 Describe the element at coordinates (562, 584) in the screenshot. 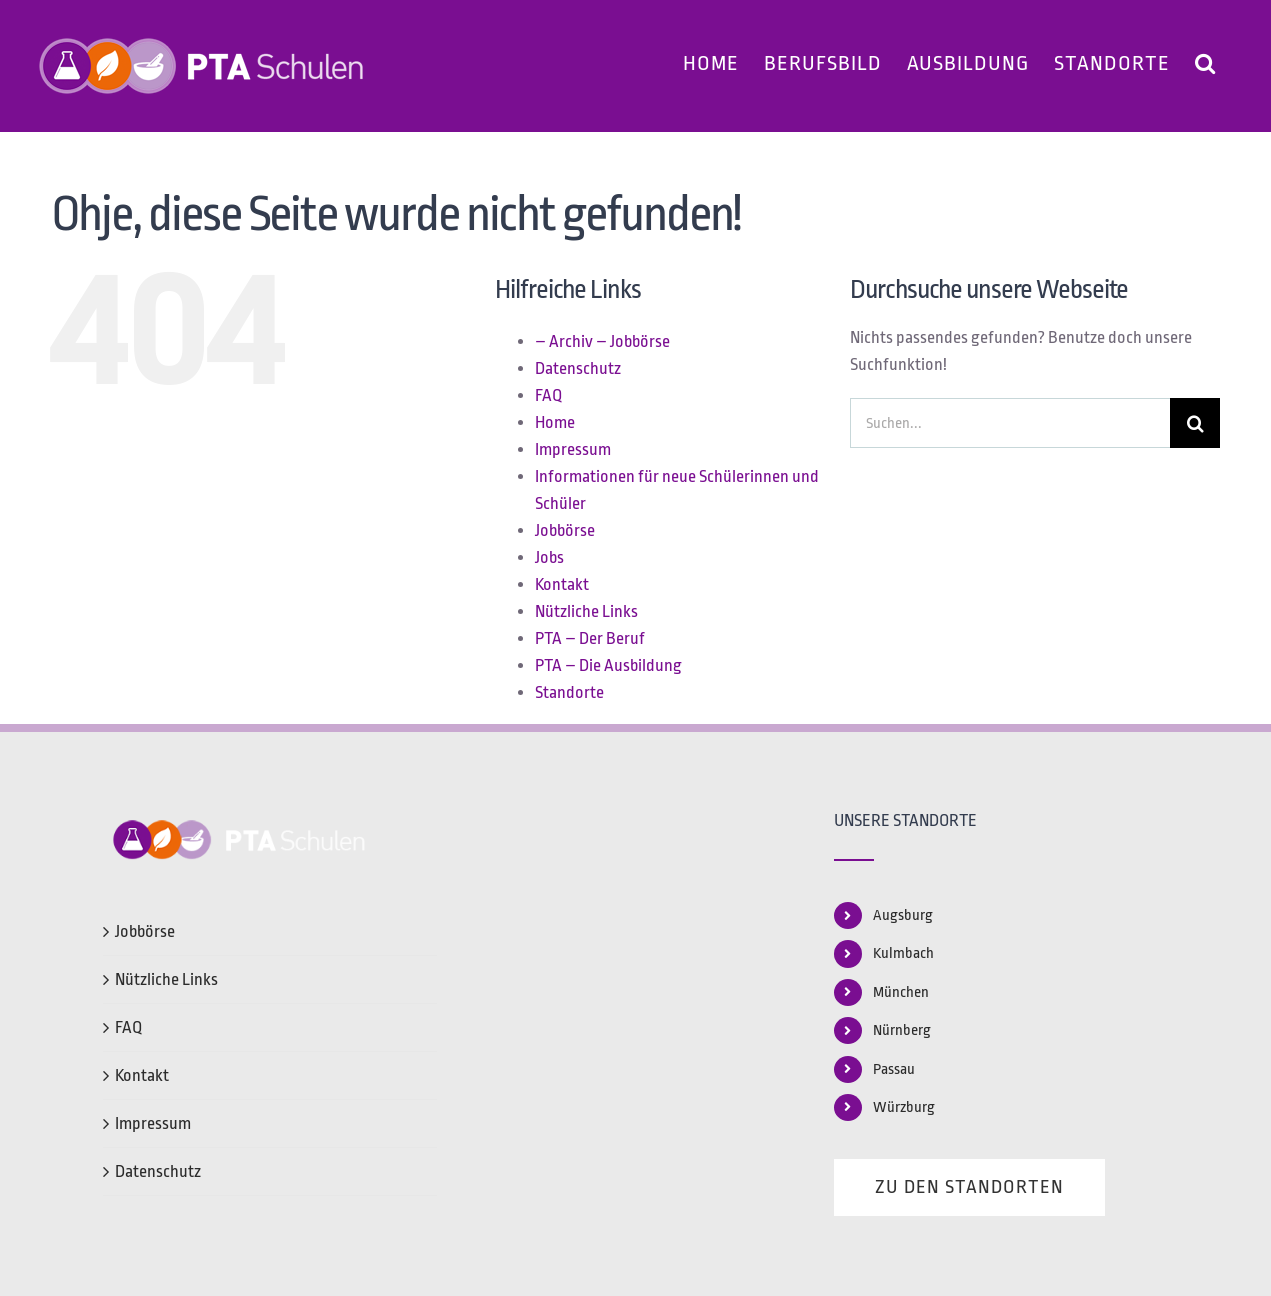

I see `Kontakt` at that location.